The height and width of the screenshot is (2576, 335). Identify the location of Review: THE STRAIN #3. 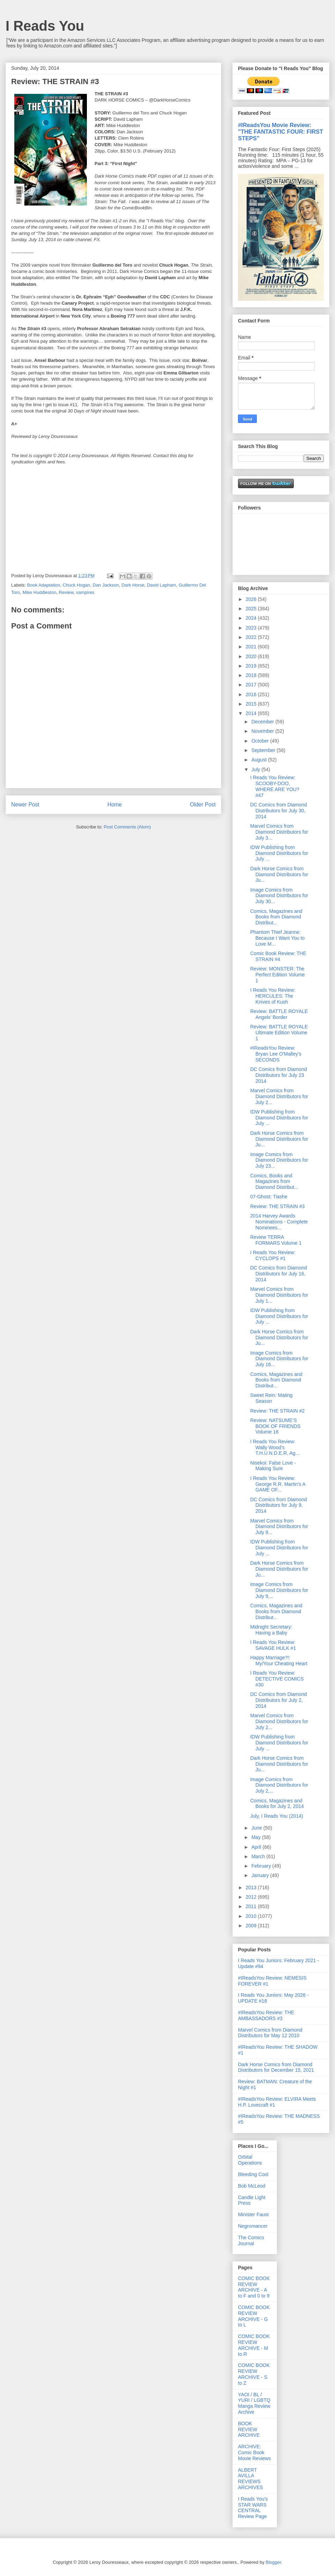
(277, 1206).